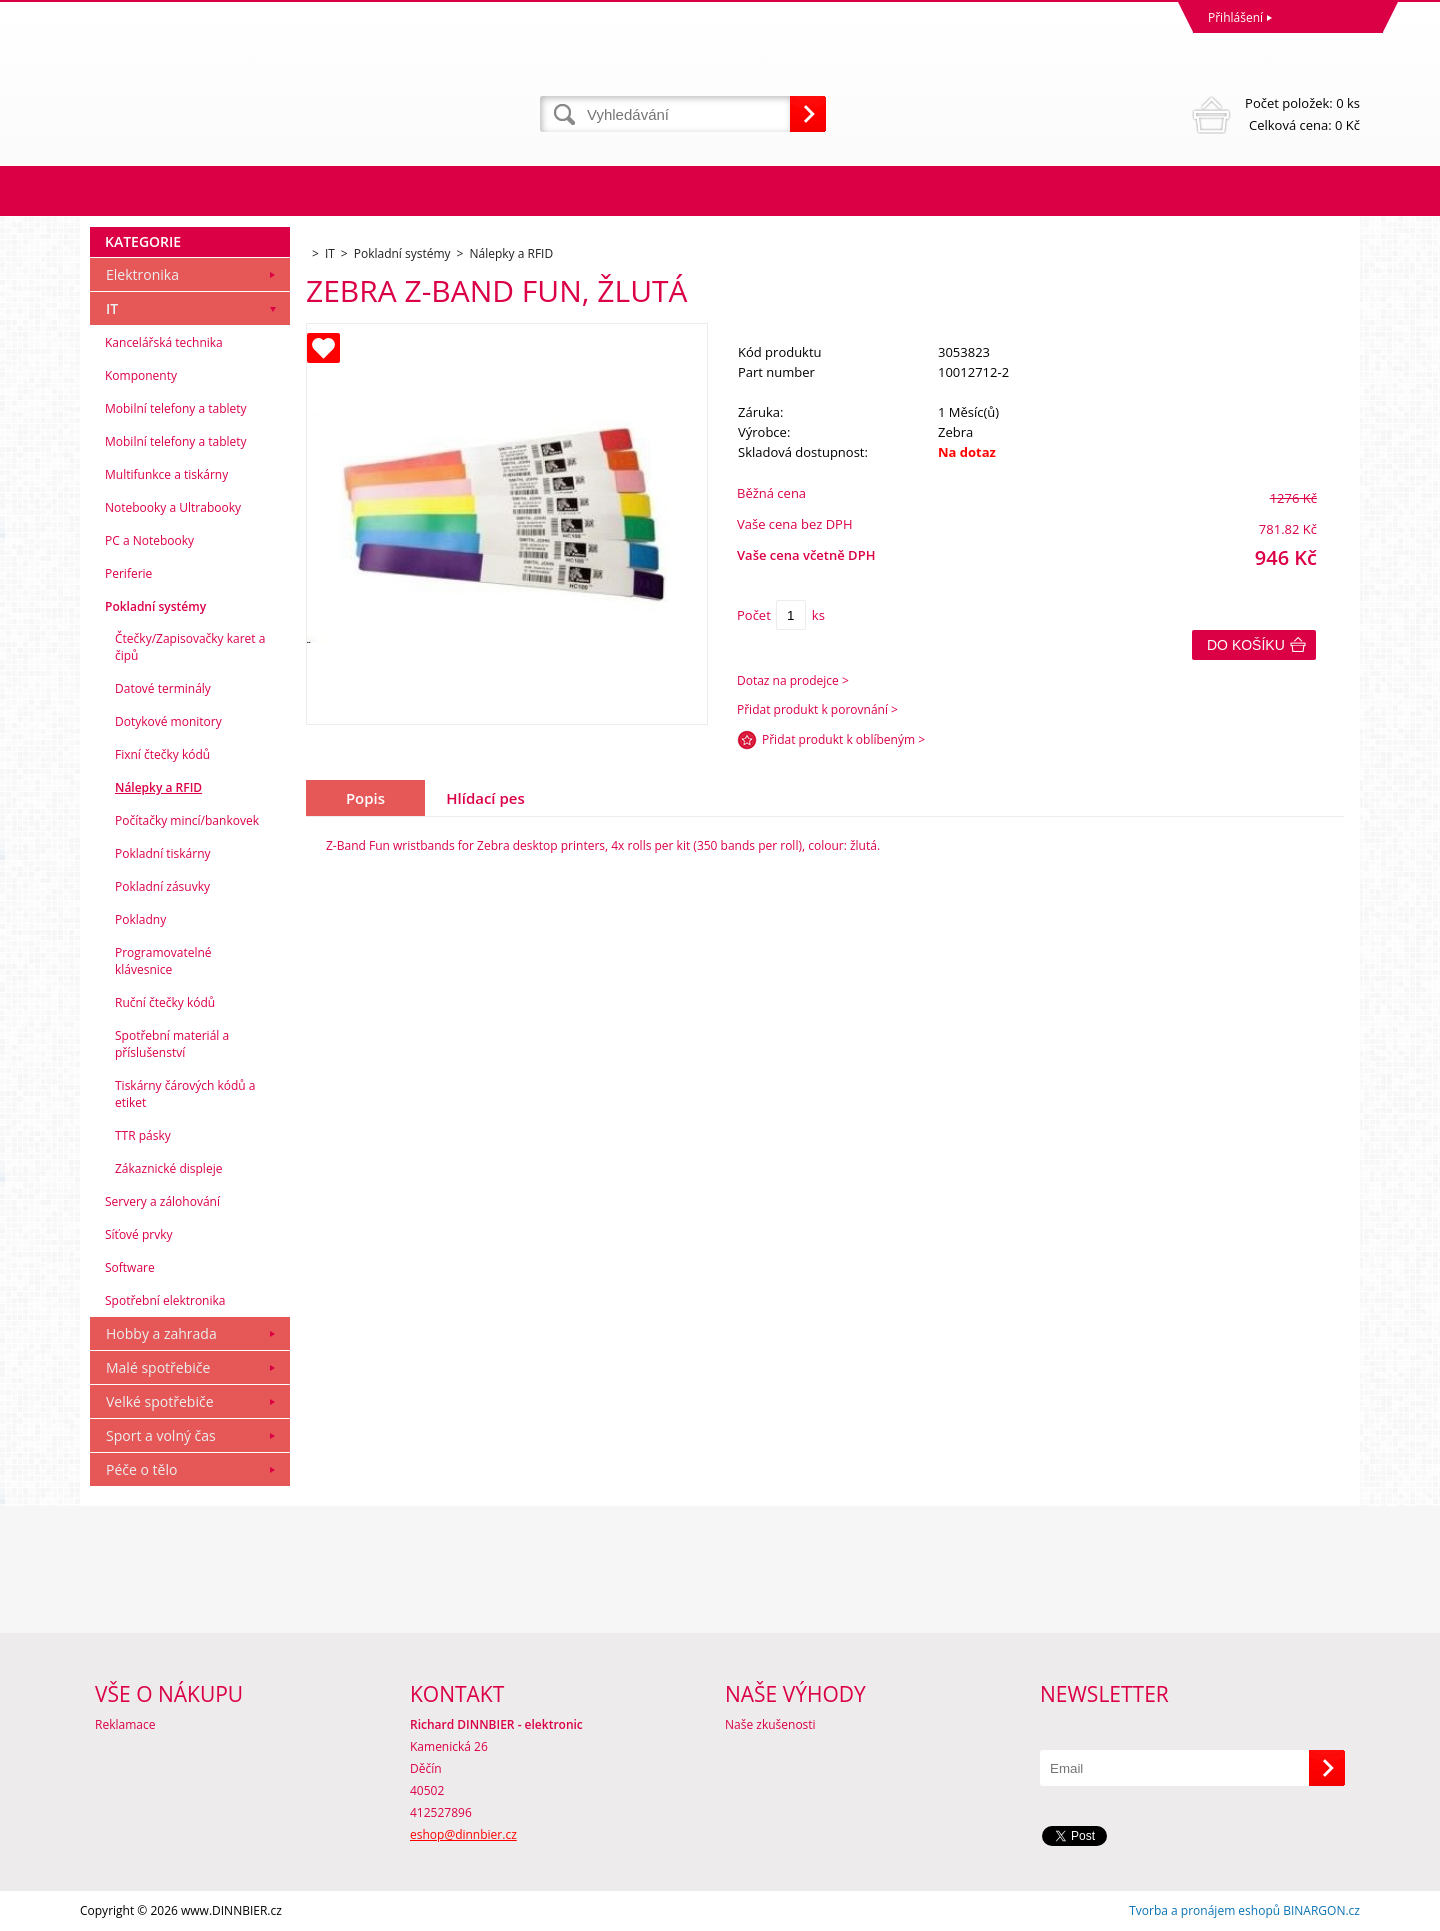 This screenshot has width=1440, height=1931. What do you see at coordinates (143, 1135) in the screenshot?
I see `TTR pásky` at bounding box center [143, 1135].